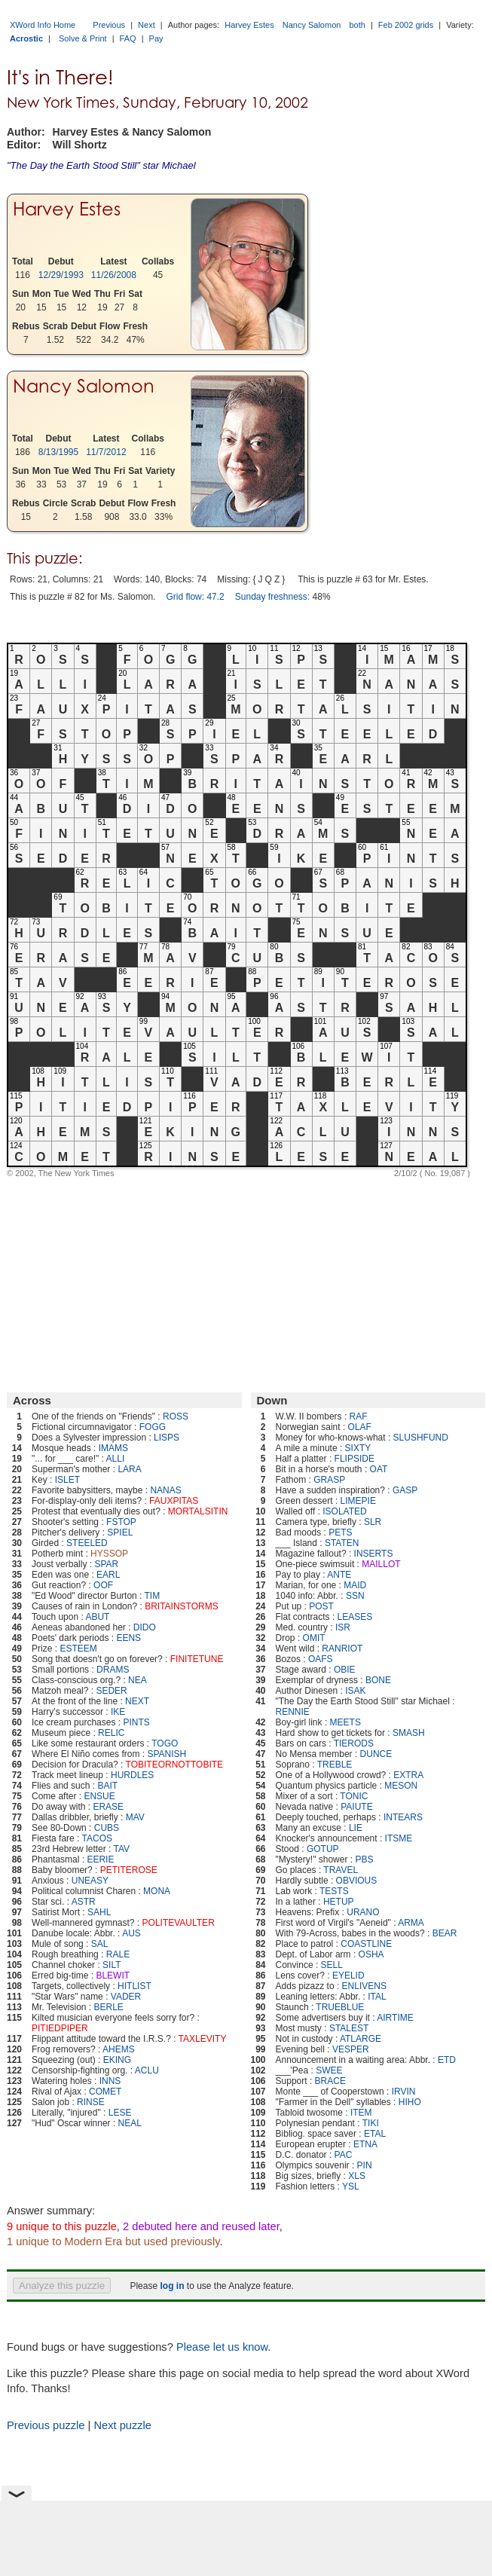 The image size is (492, 2576). Describe the element at coordinates (359, 1427) in the screenshot. I see `OLAF` at that location.